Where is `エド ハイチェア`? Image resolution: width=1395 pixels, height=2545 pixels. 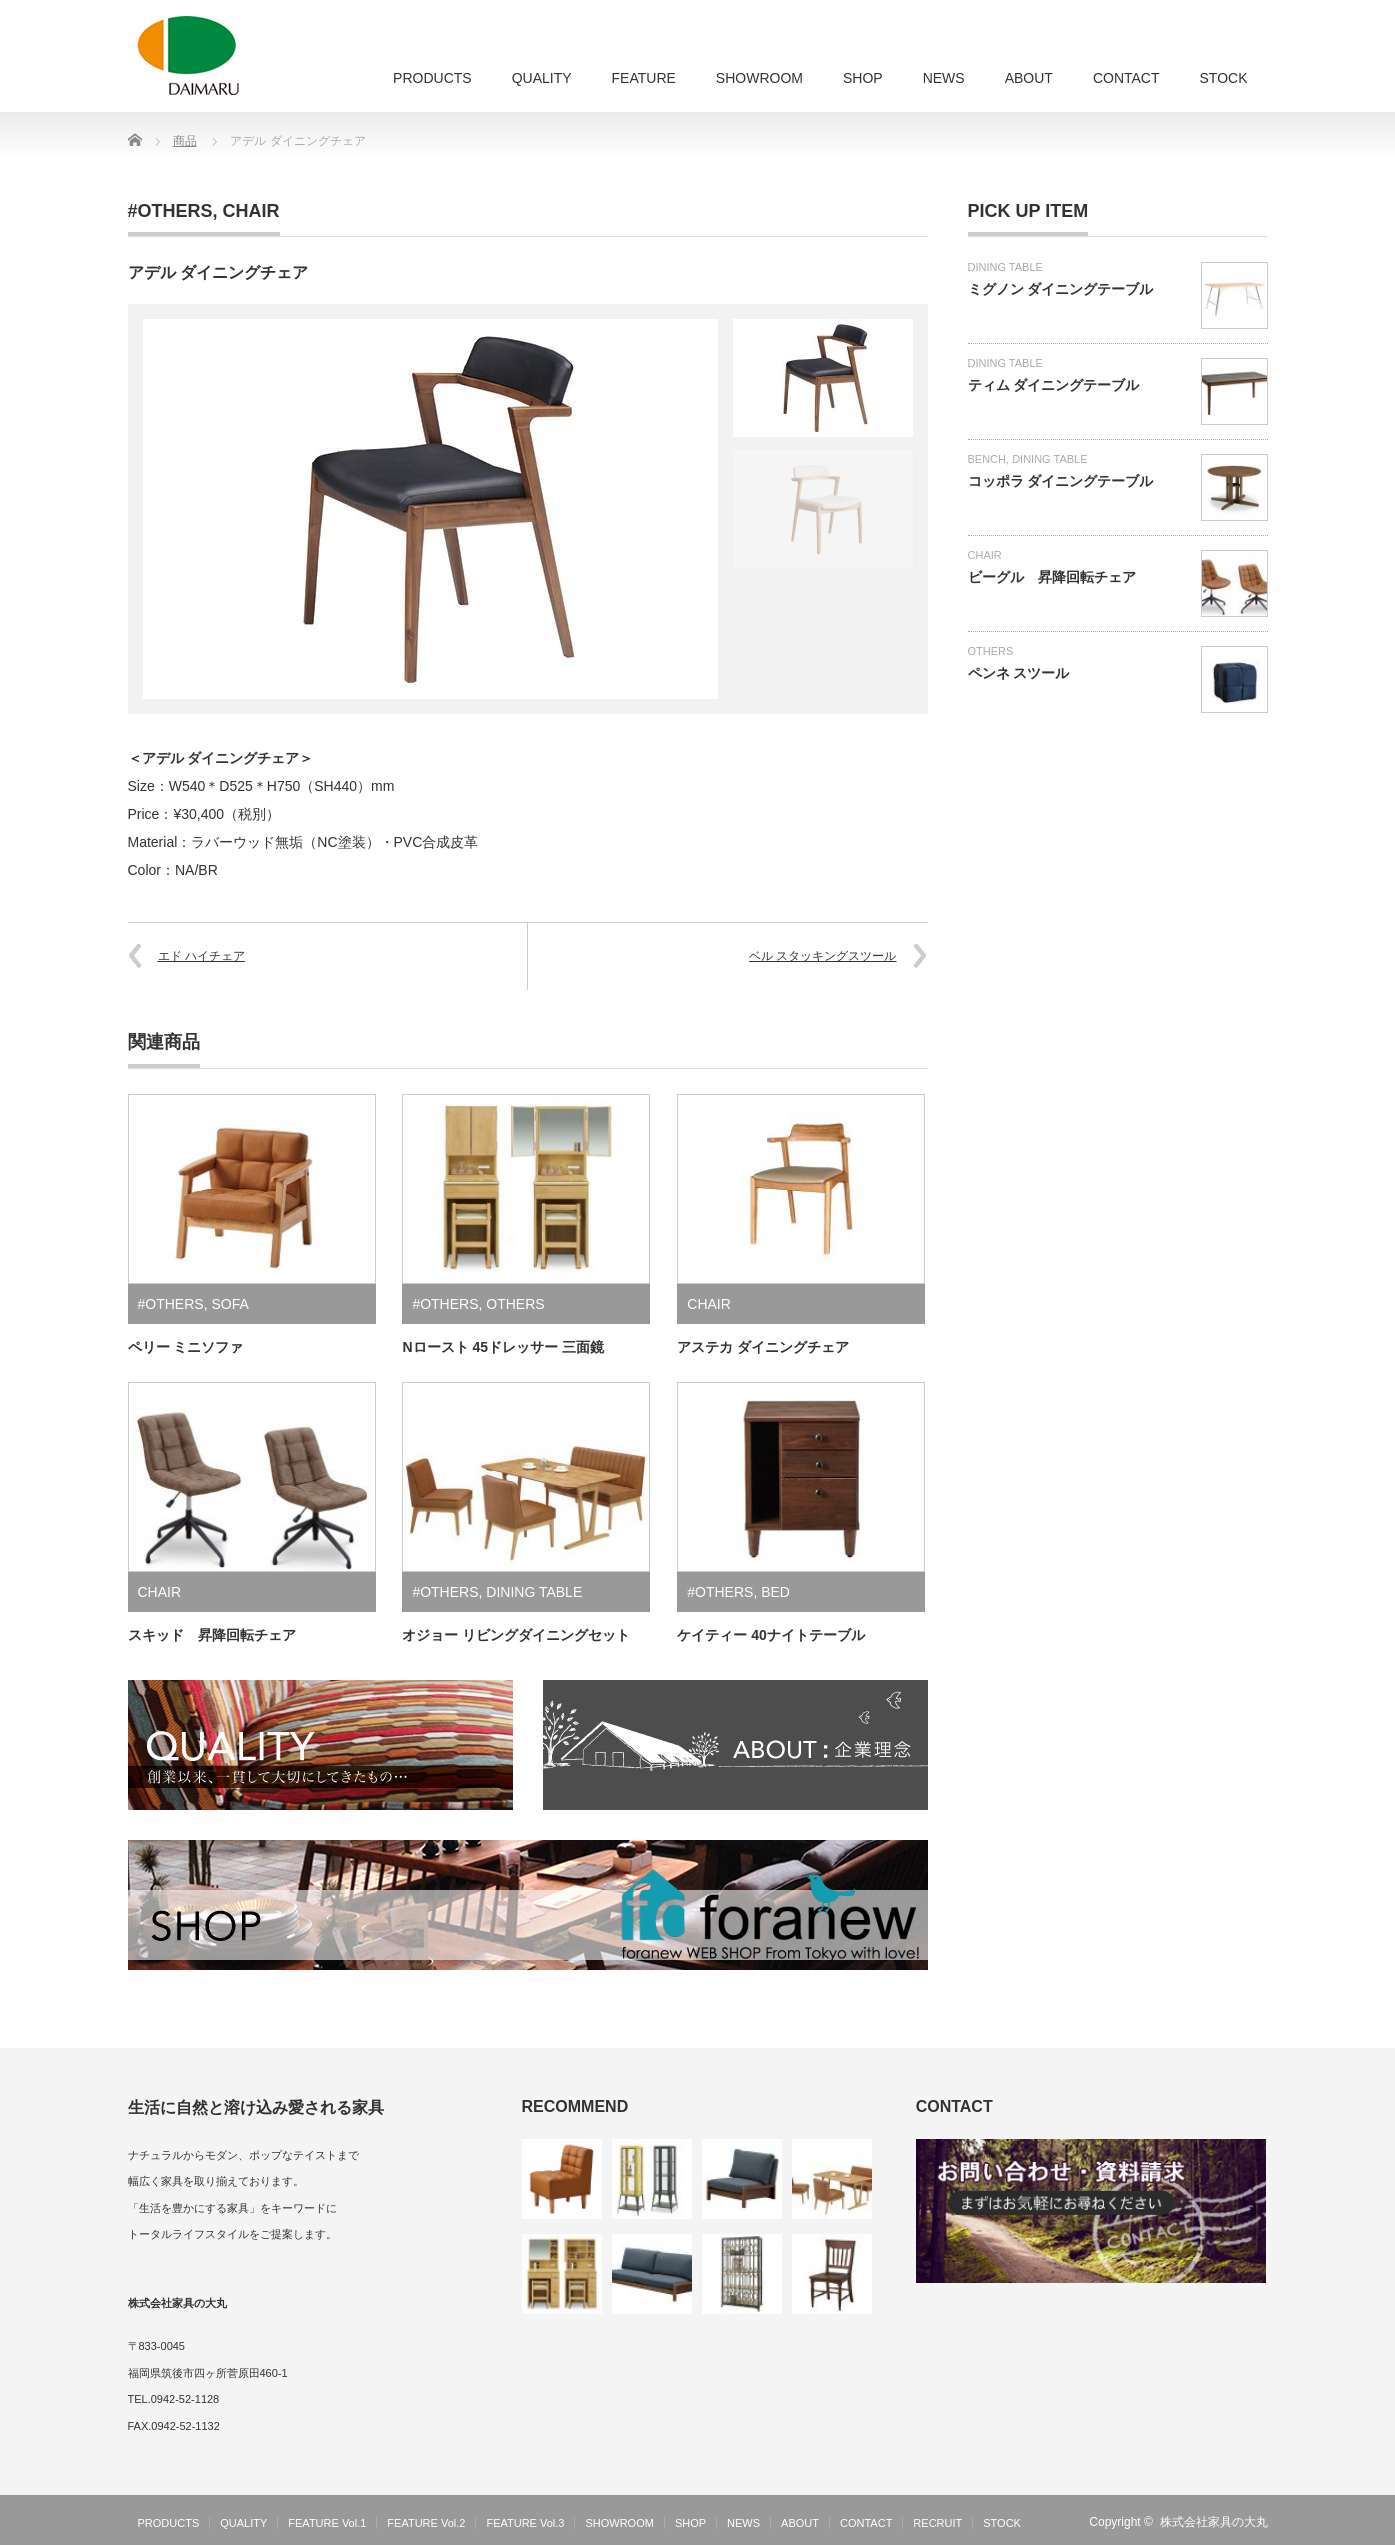
エド ハイチェア is located at coordinates (201, 956).